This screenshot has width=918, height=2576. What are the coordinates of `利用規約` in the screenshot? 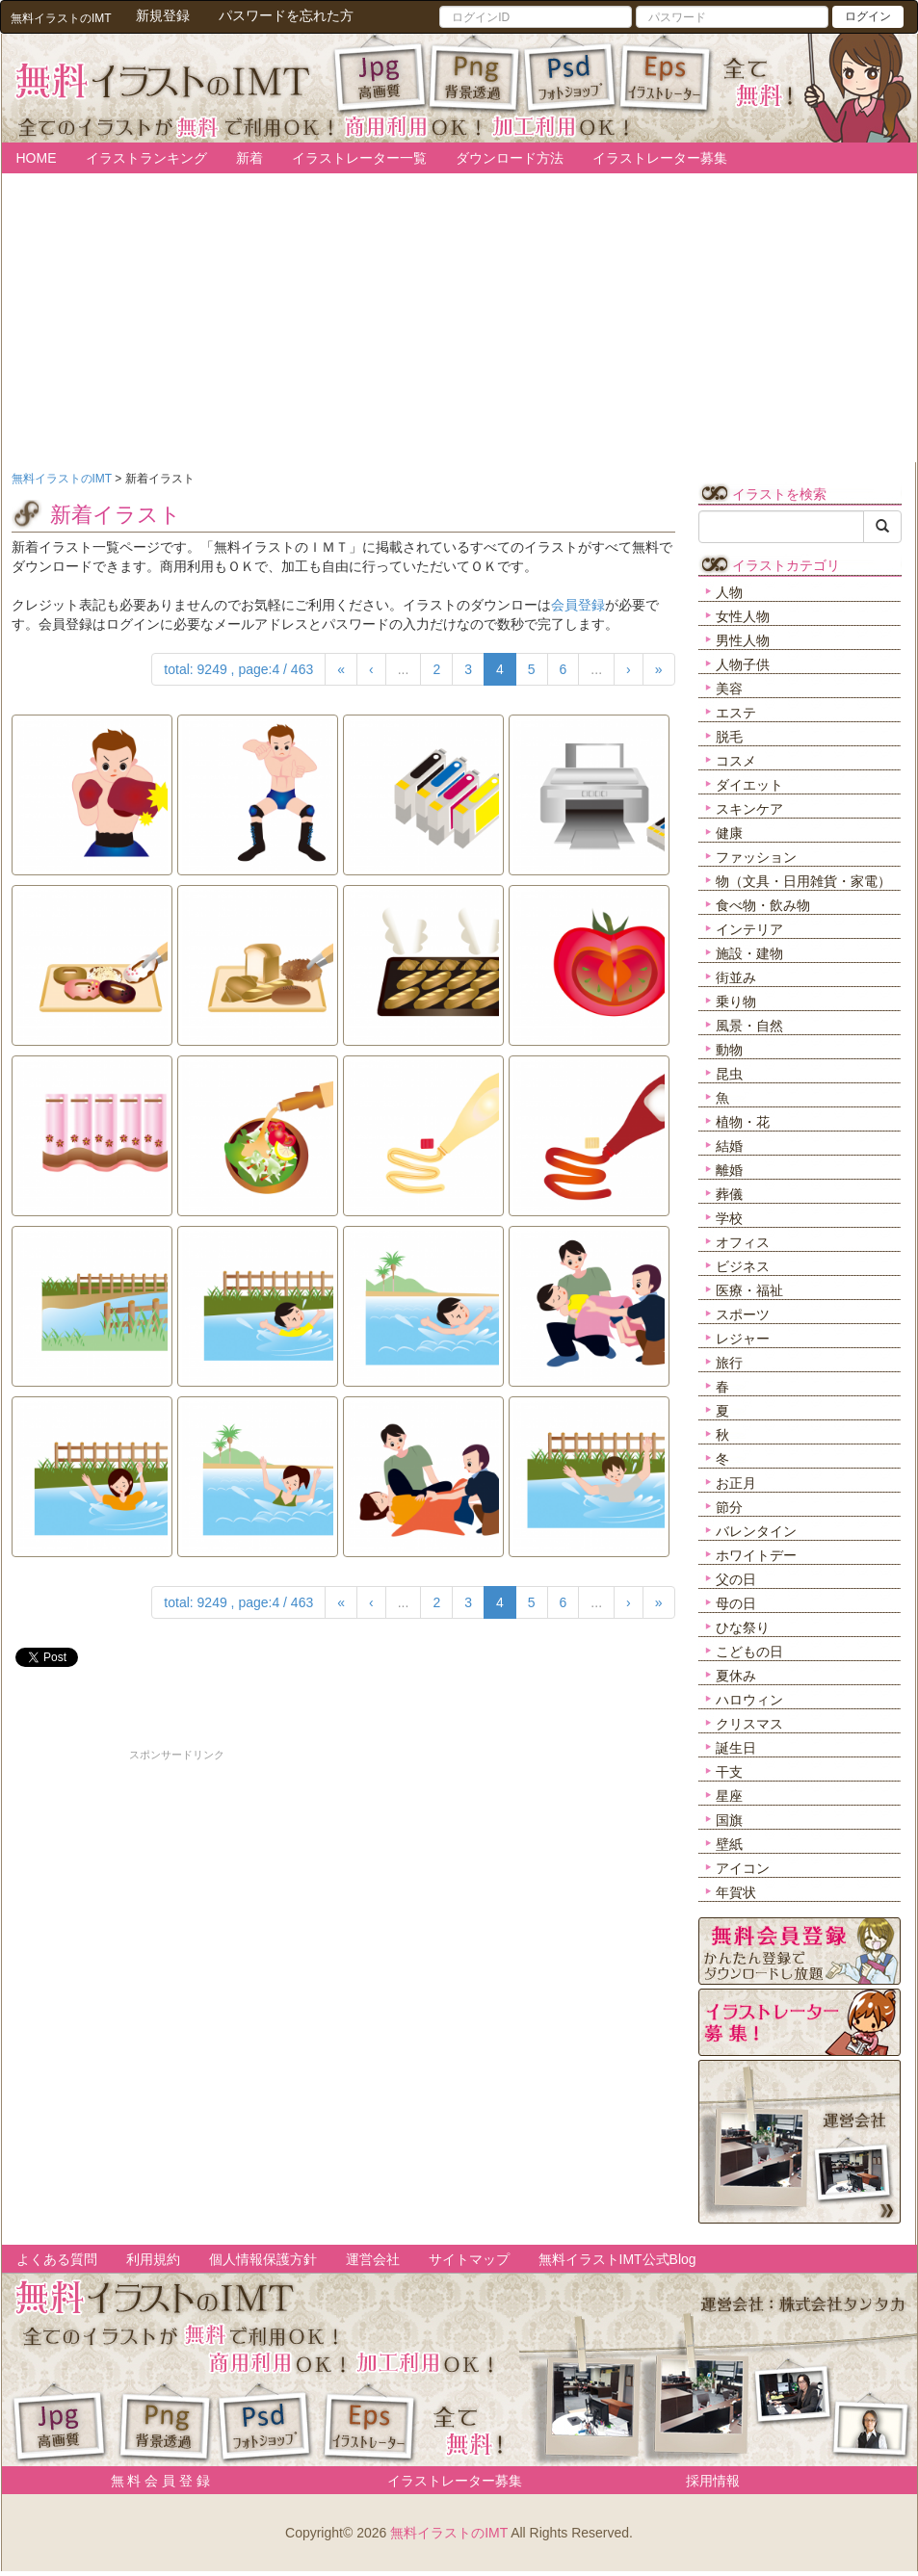 It's located at (153, 2259).